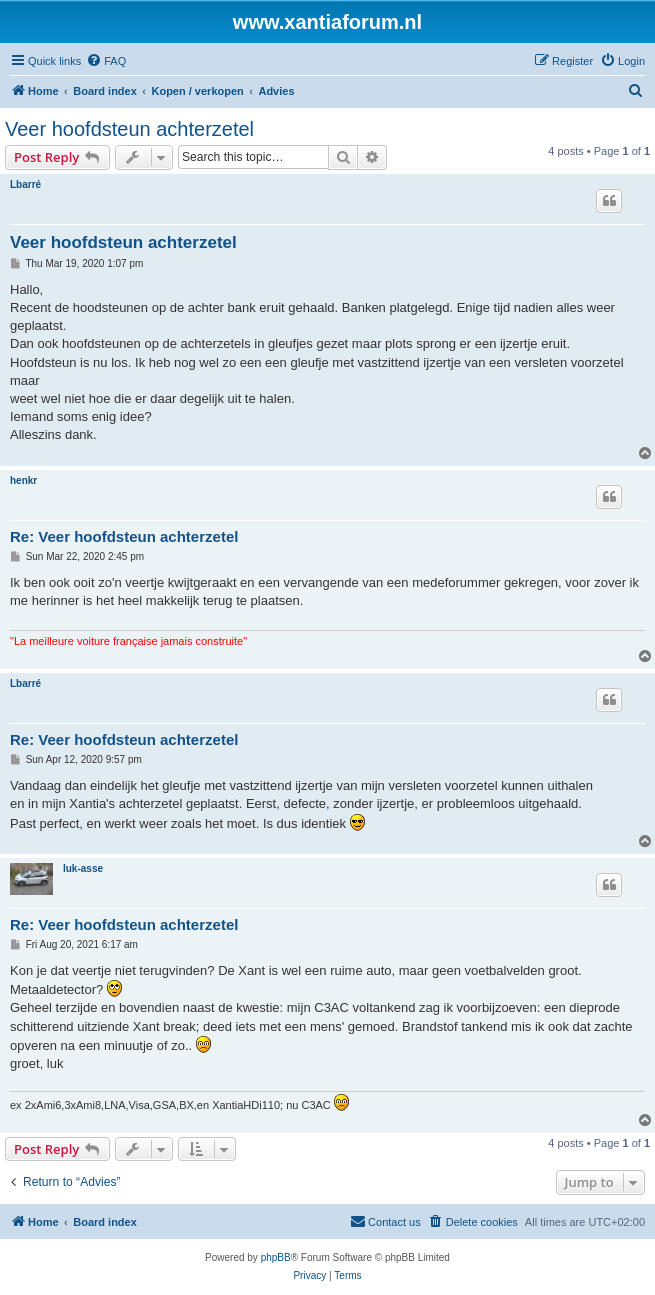 The height and width of the screenshot is (1295, 655). Describe the element at coordinates (124, 536) in the screenshot. I see `Re: Veer hoofdsteun achterzetel` at that location.